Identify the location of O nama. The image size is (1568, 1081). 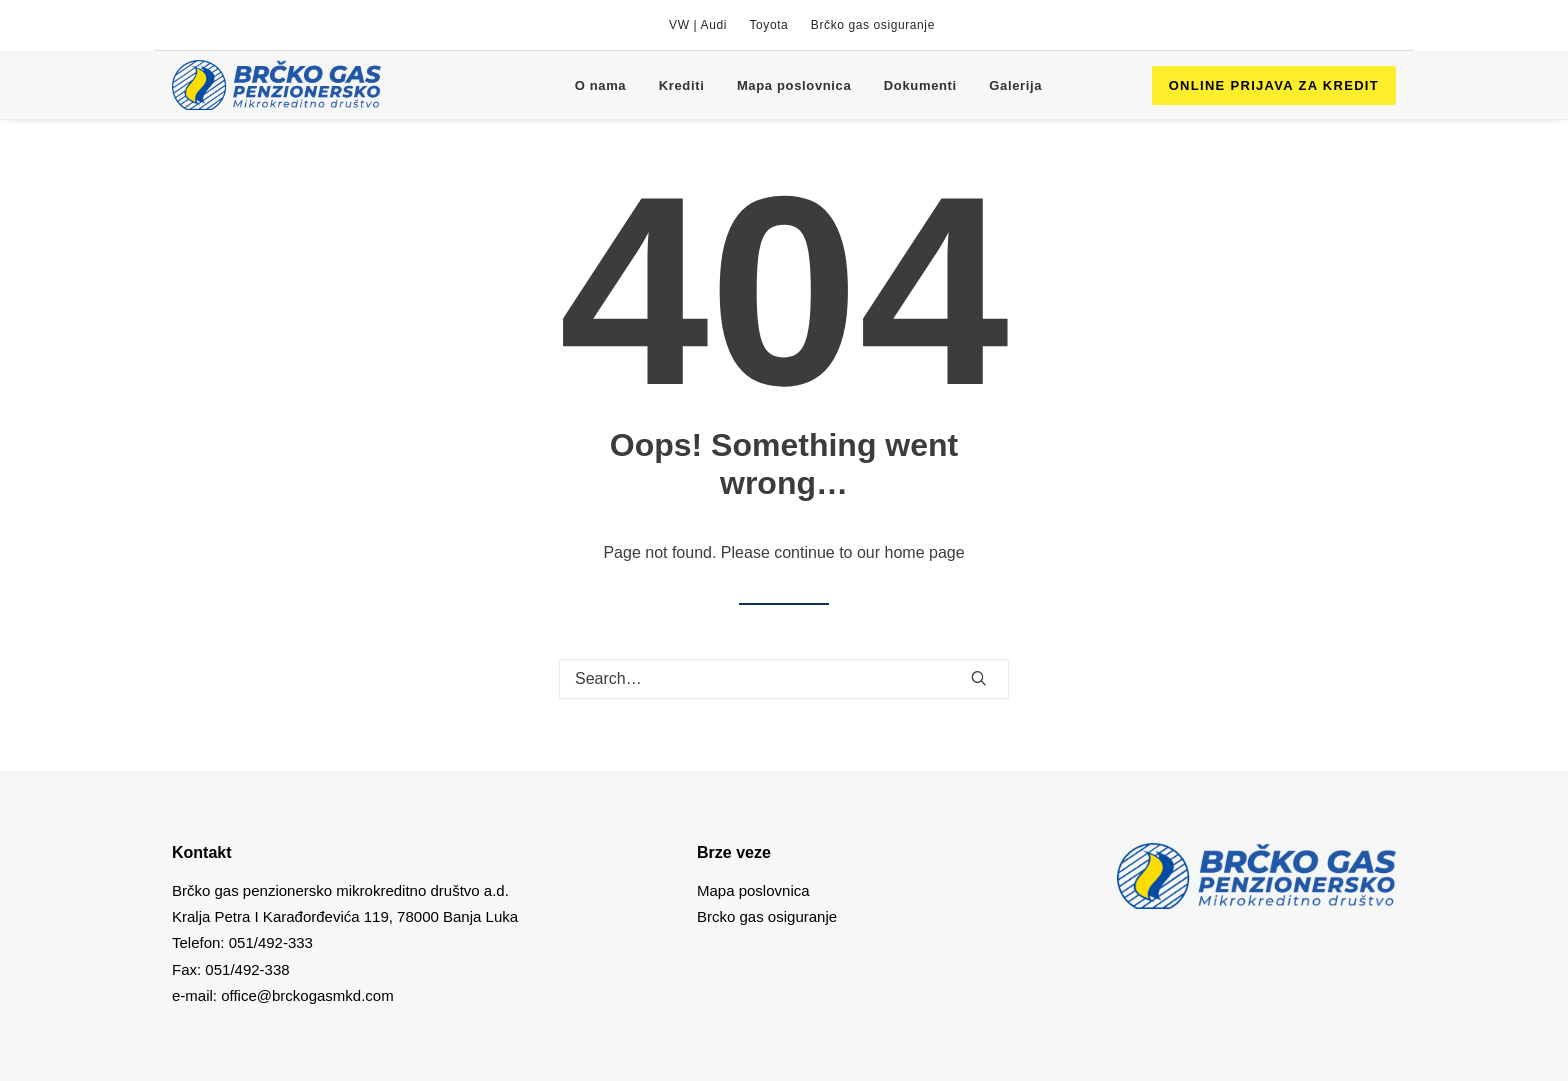
(601, 85).